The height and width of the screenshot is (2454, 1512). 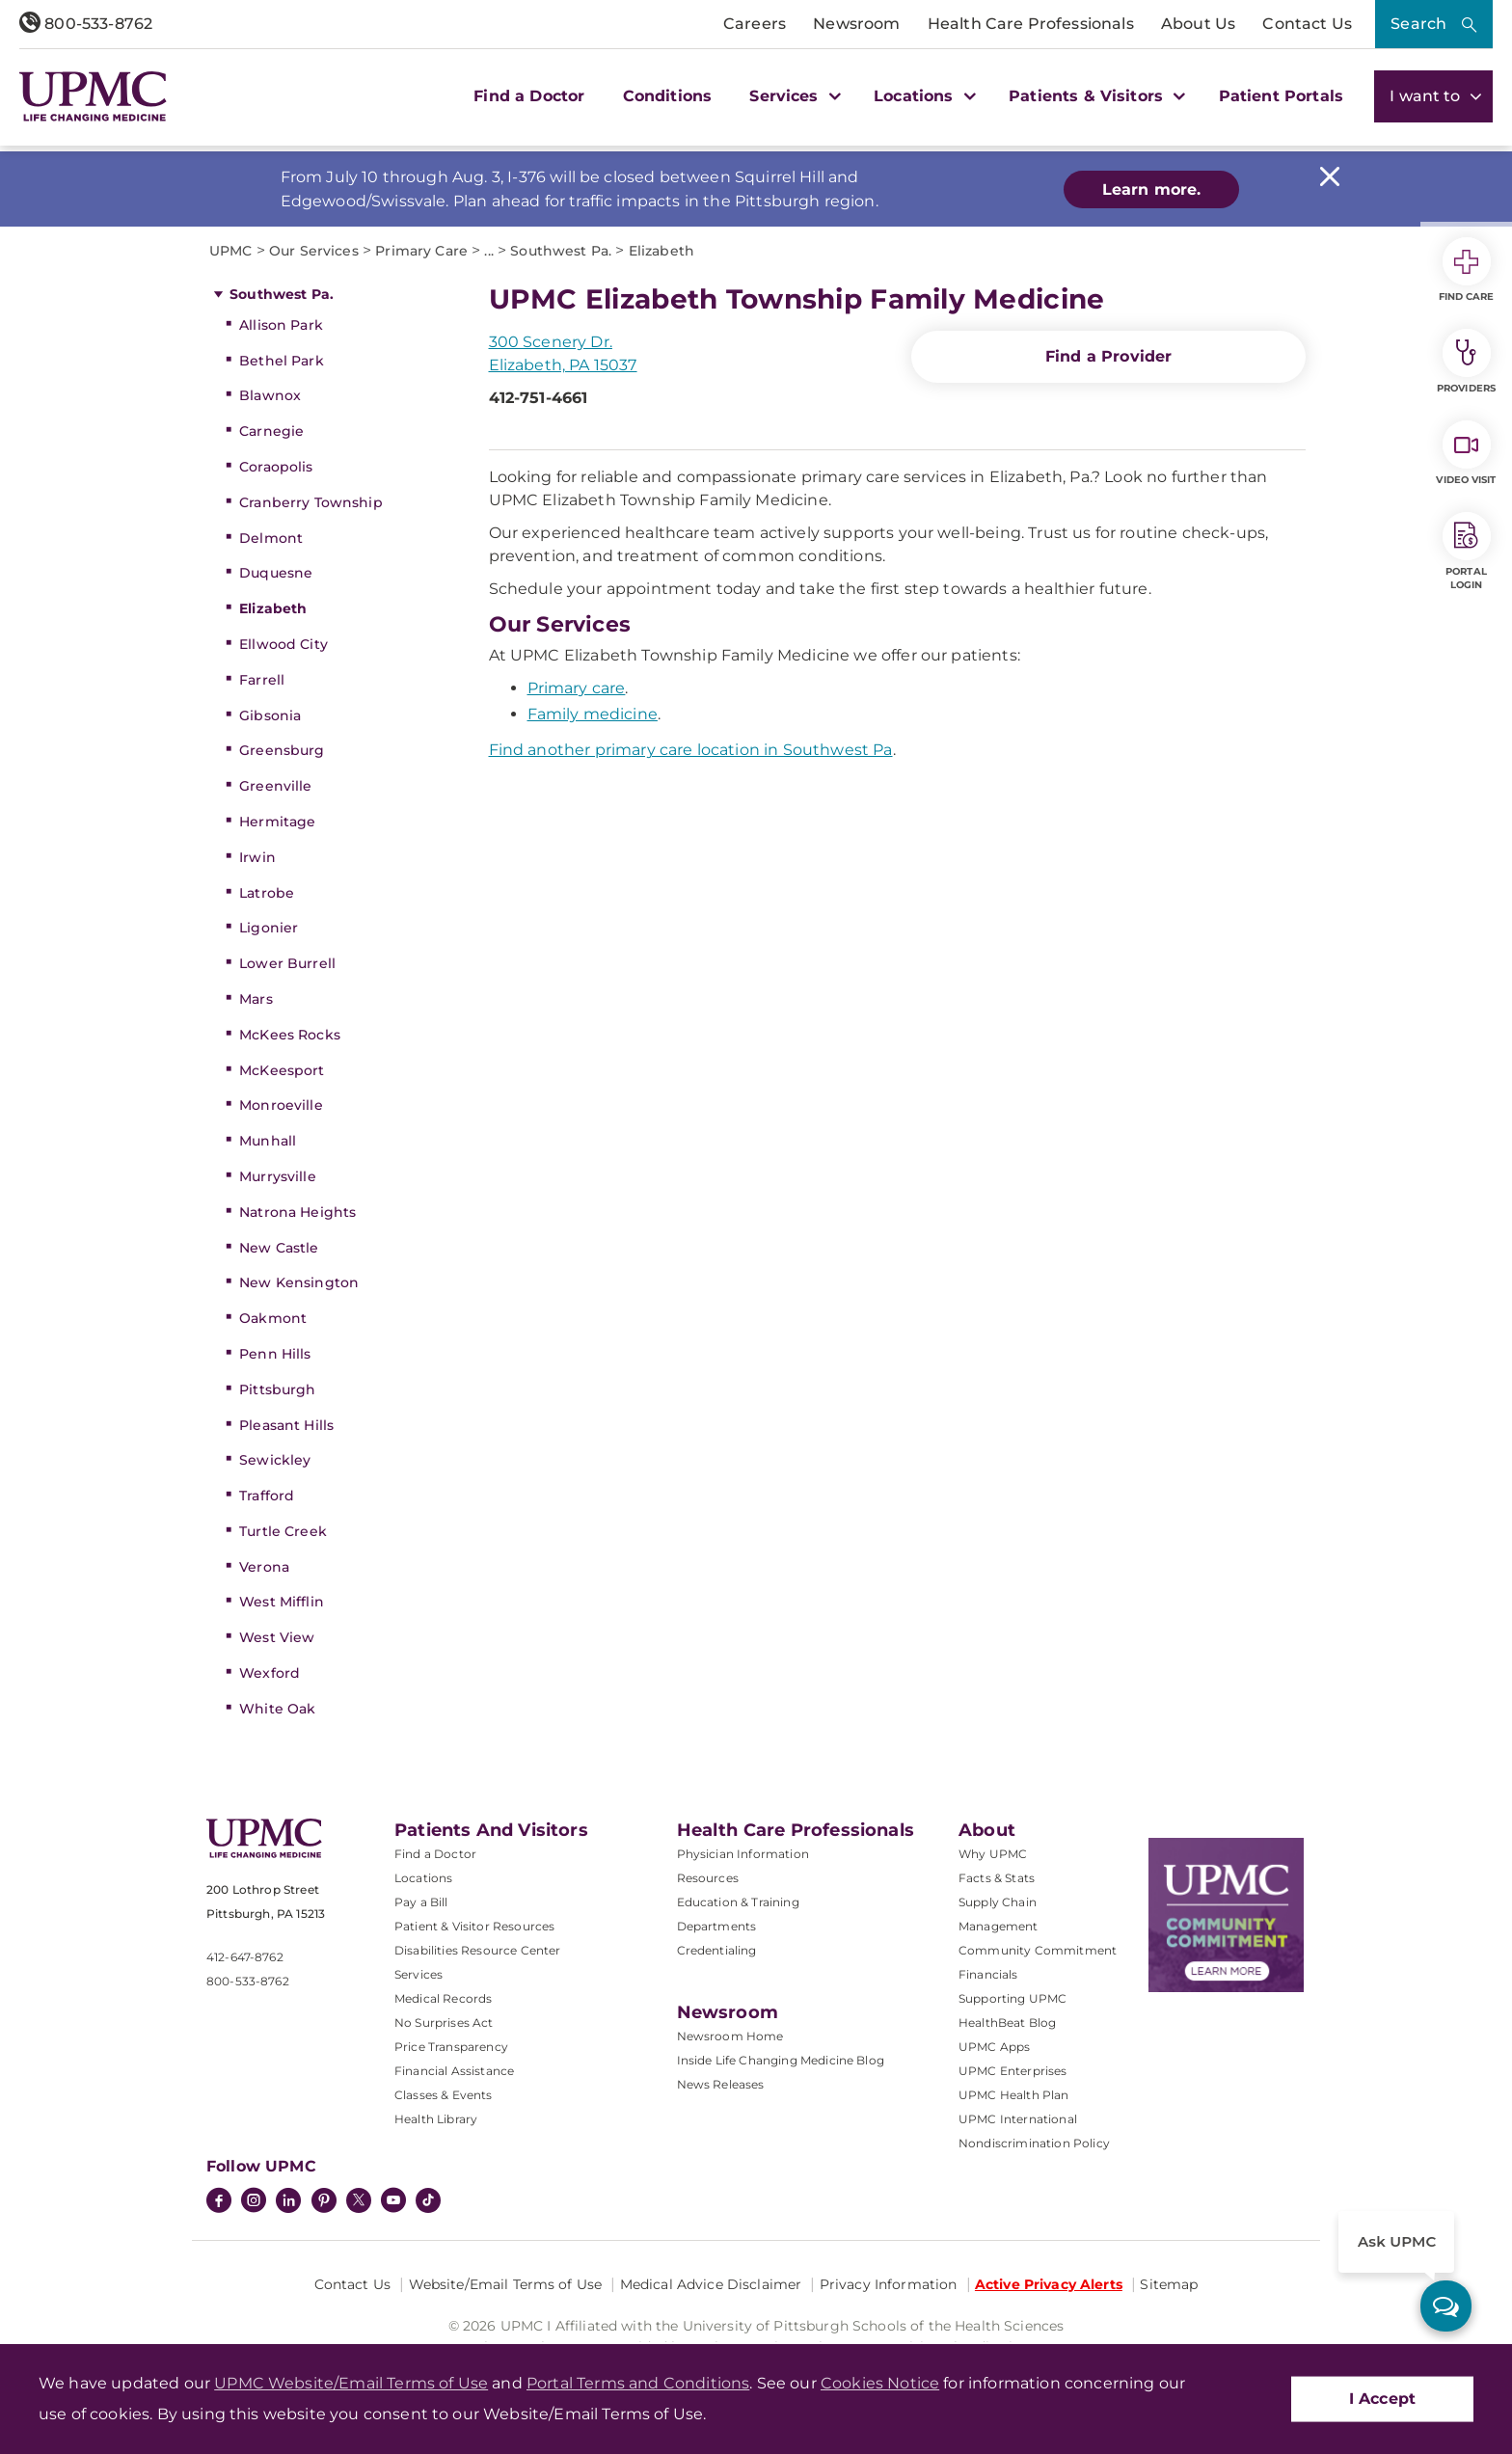 What do you see at coordinates (245, 1957) in the screenshot?
I see `412-647-8762` at bounding box center [245, 1957].